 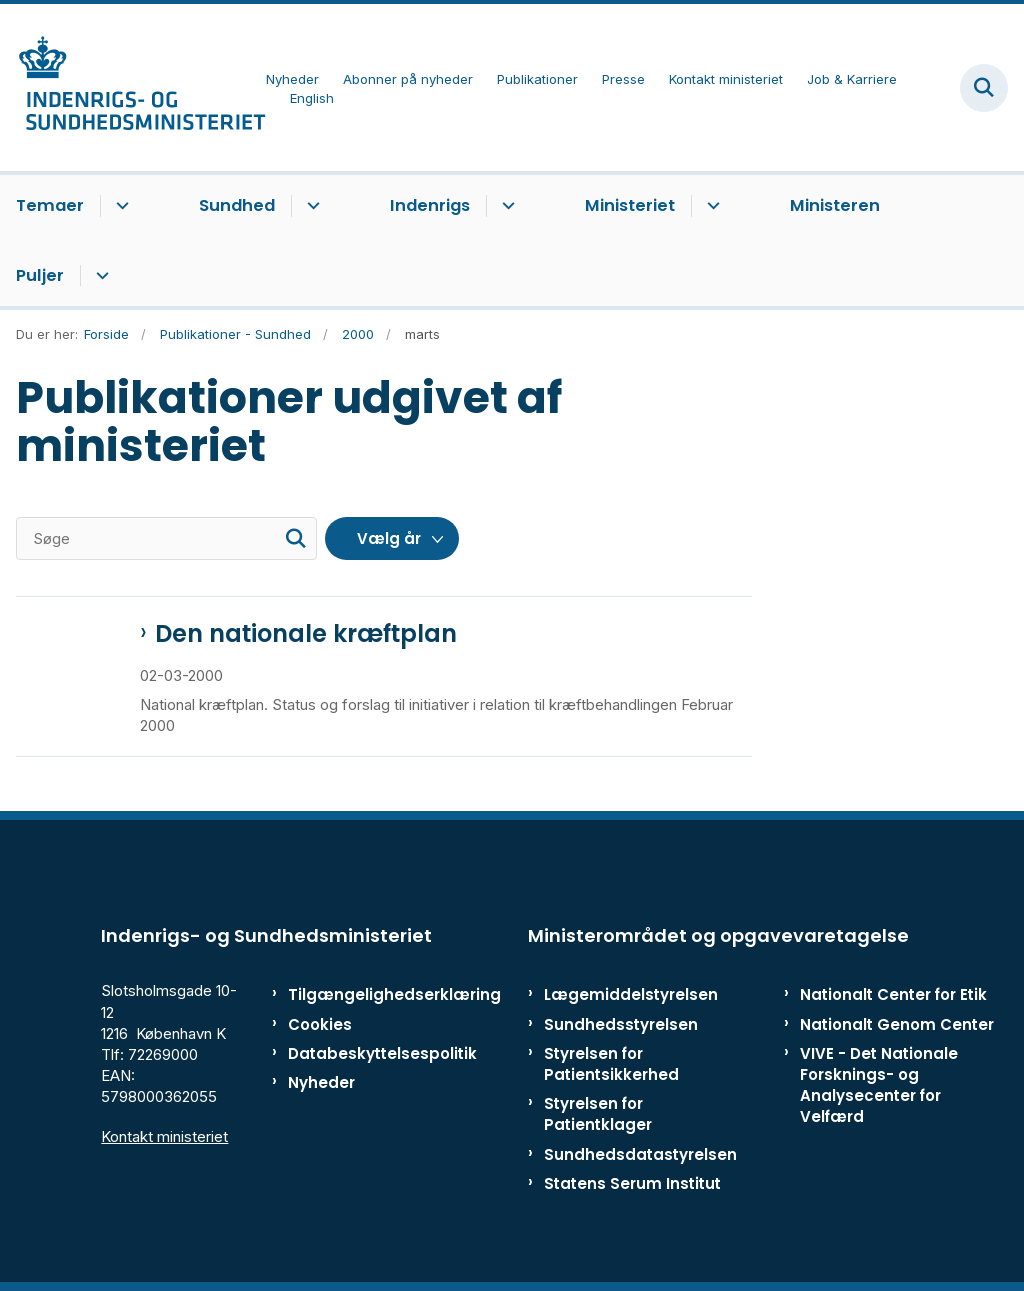 What do you see at coordinates (166, 538) in the screenshot?
I see `[Søge]` at bounding box center [166, 538].